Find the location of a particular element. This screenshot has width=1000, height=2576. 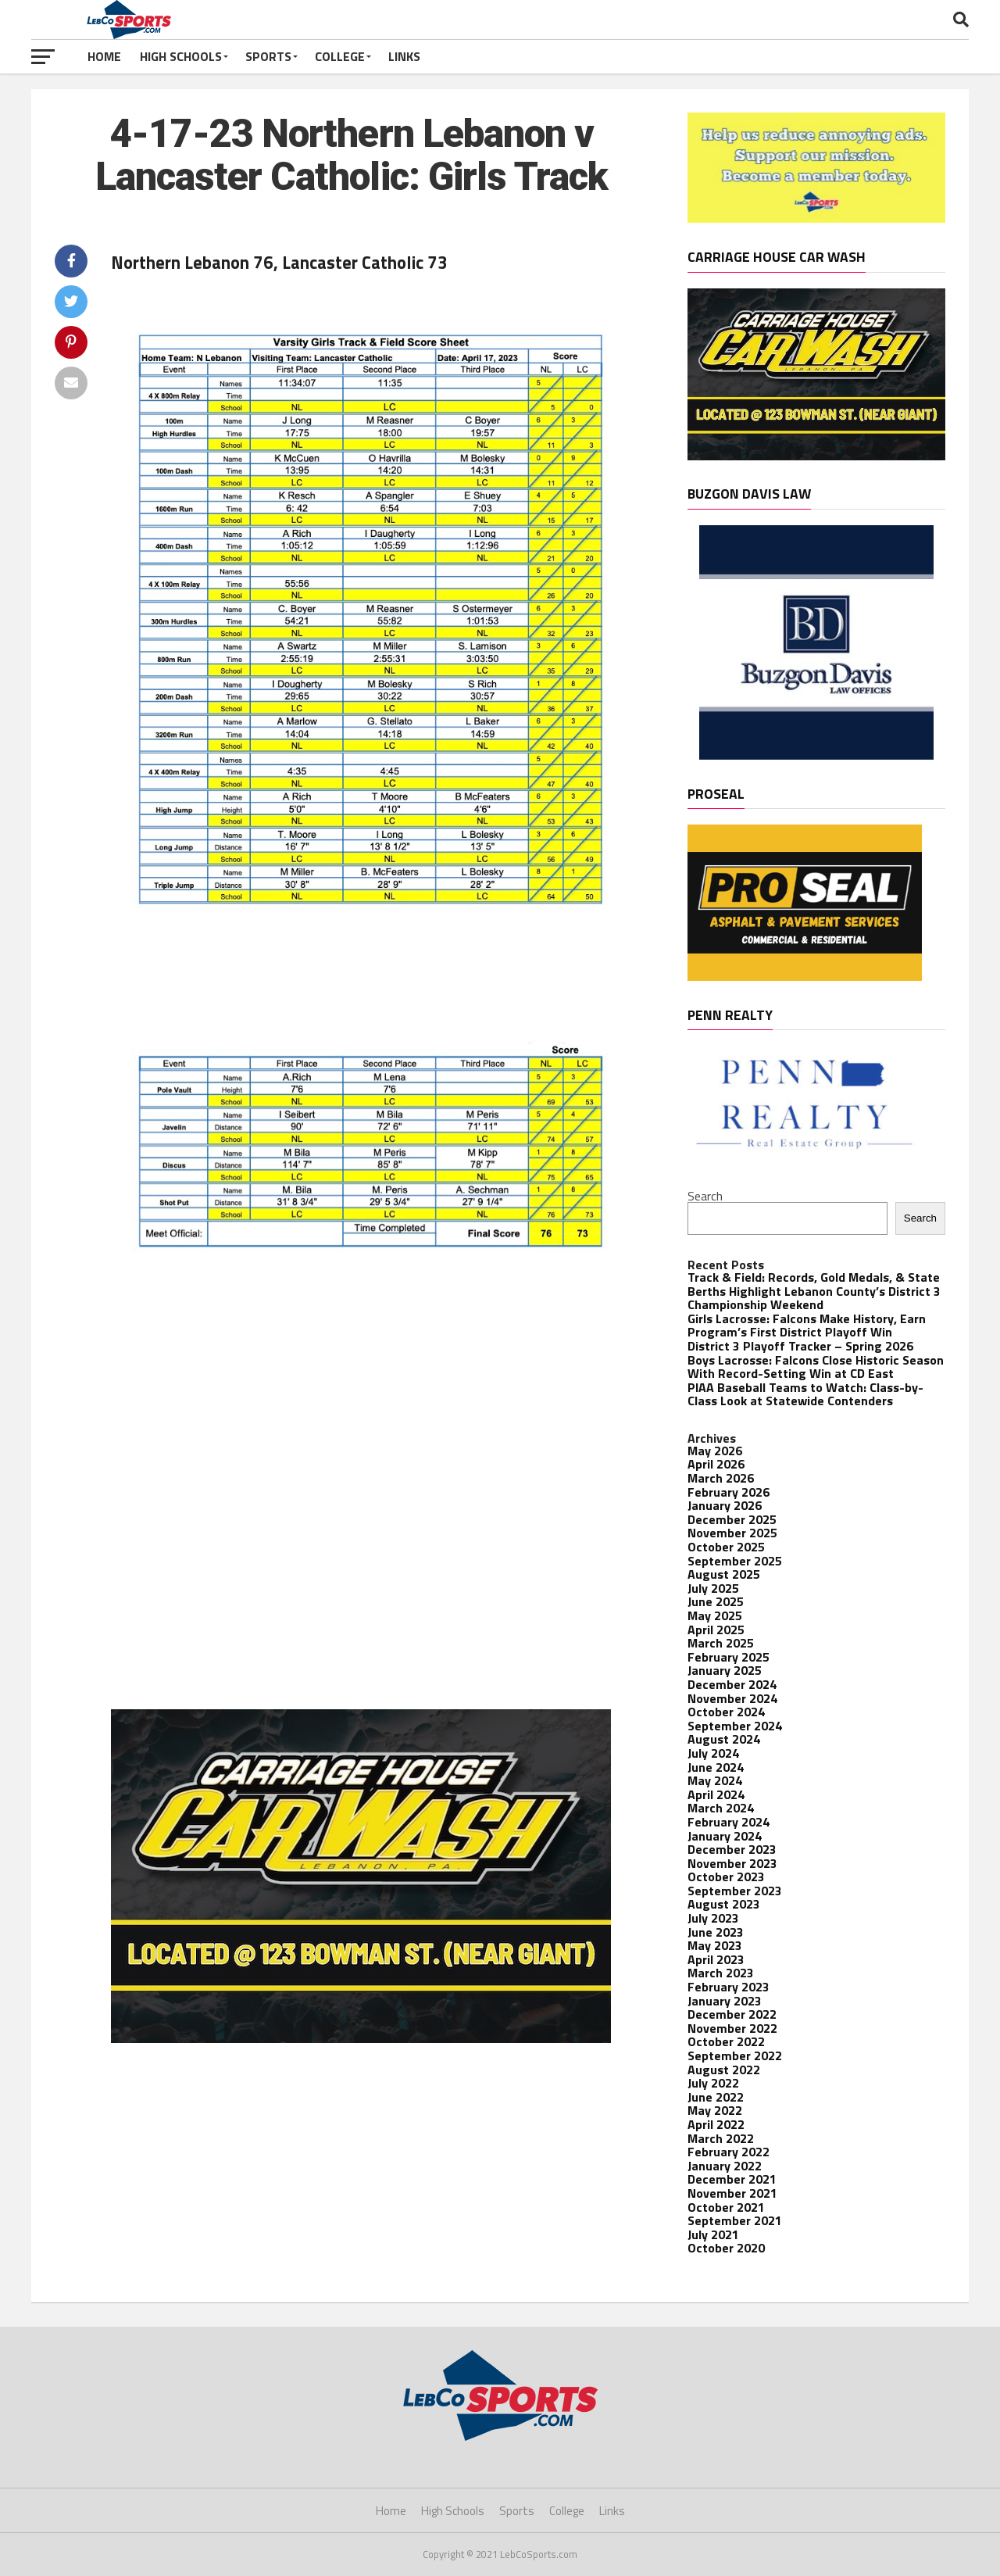

June 2024 is located at coordinates (716, 1767).